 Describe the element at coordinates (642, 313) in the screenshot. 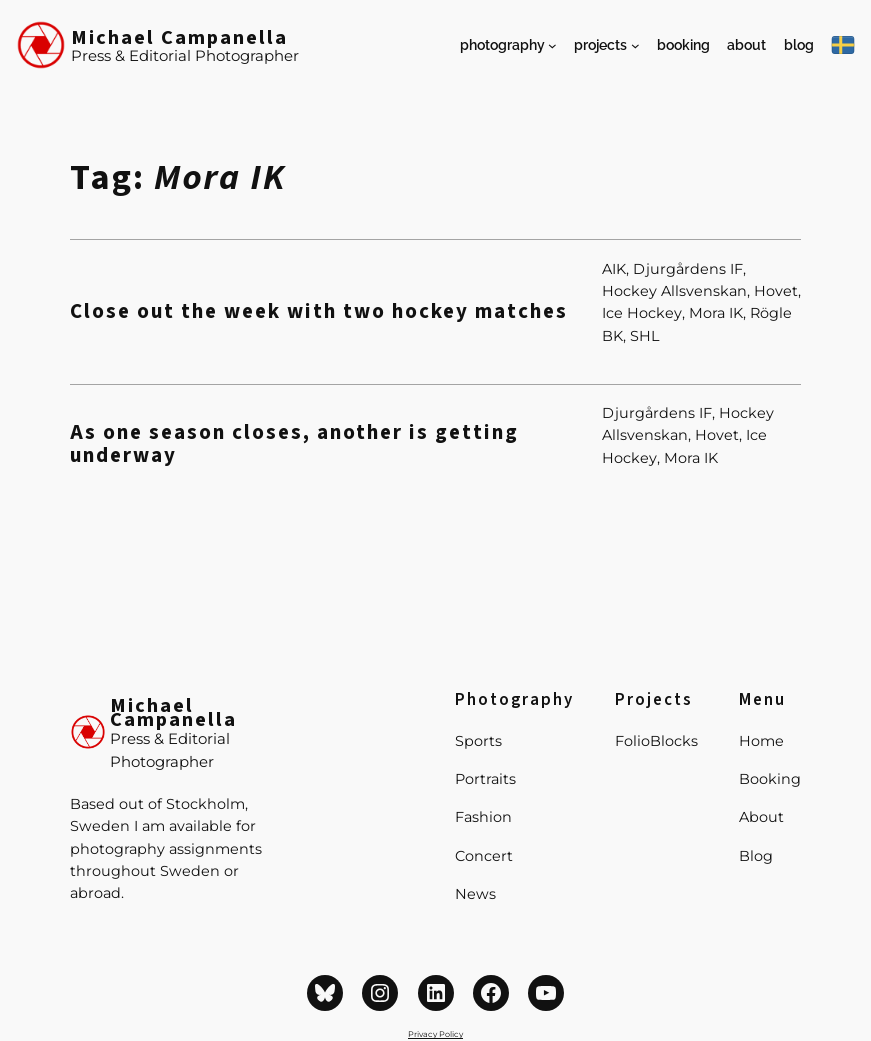

I see `Ice Hockey` at that location.